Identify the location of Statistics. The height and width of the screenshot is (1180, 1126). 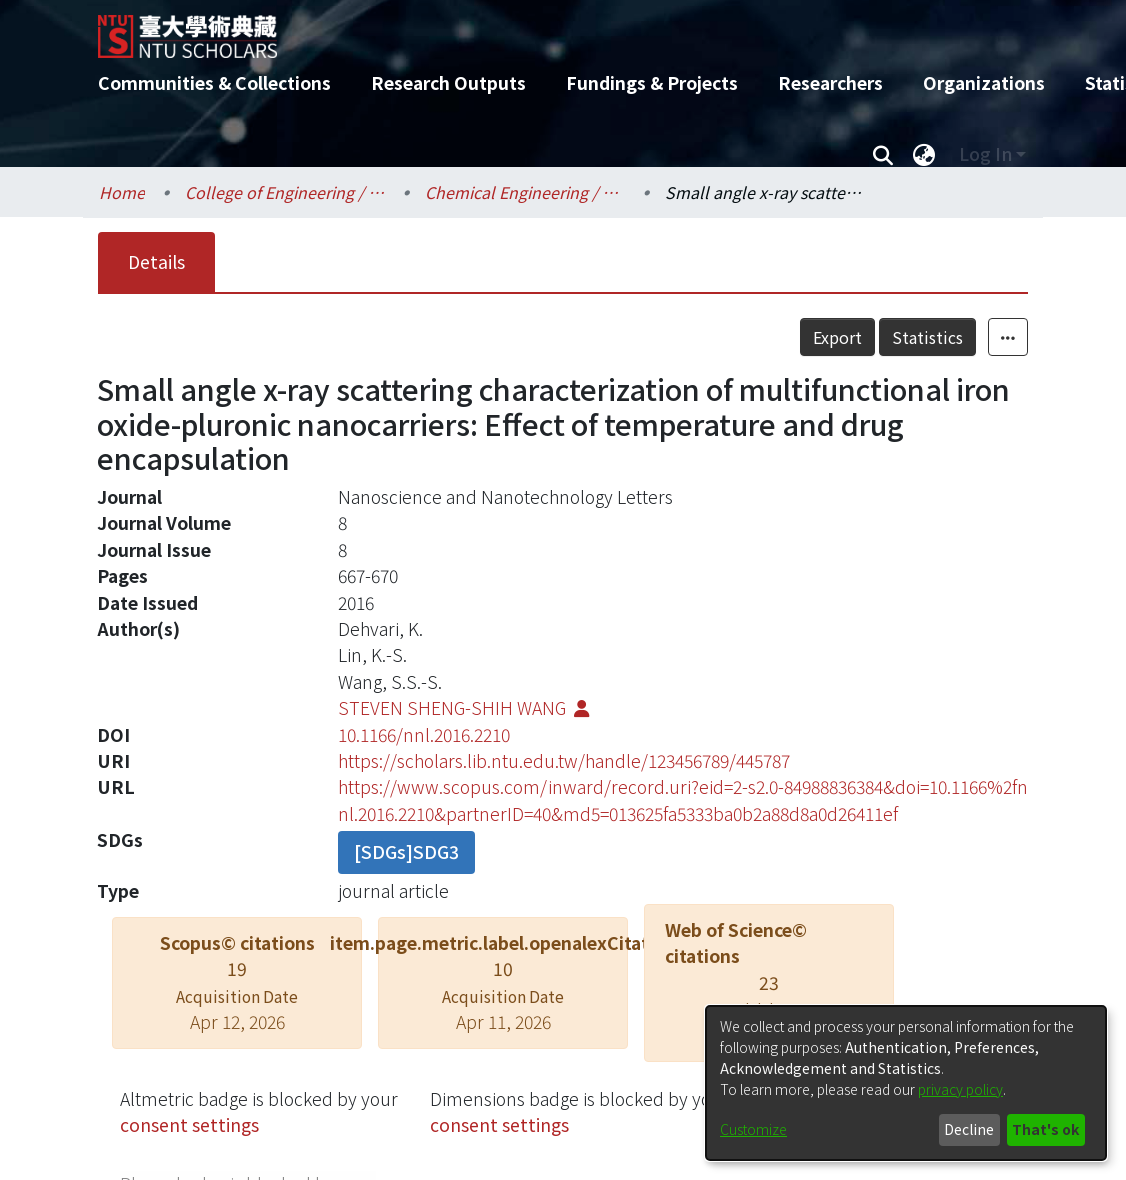
(927, 337).